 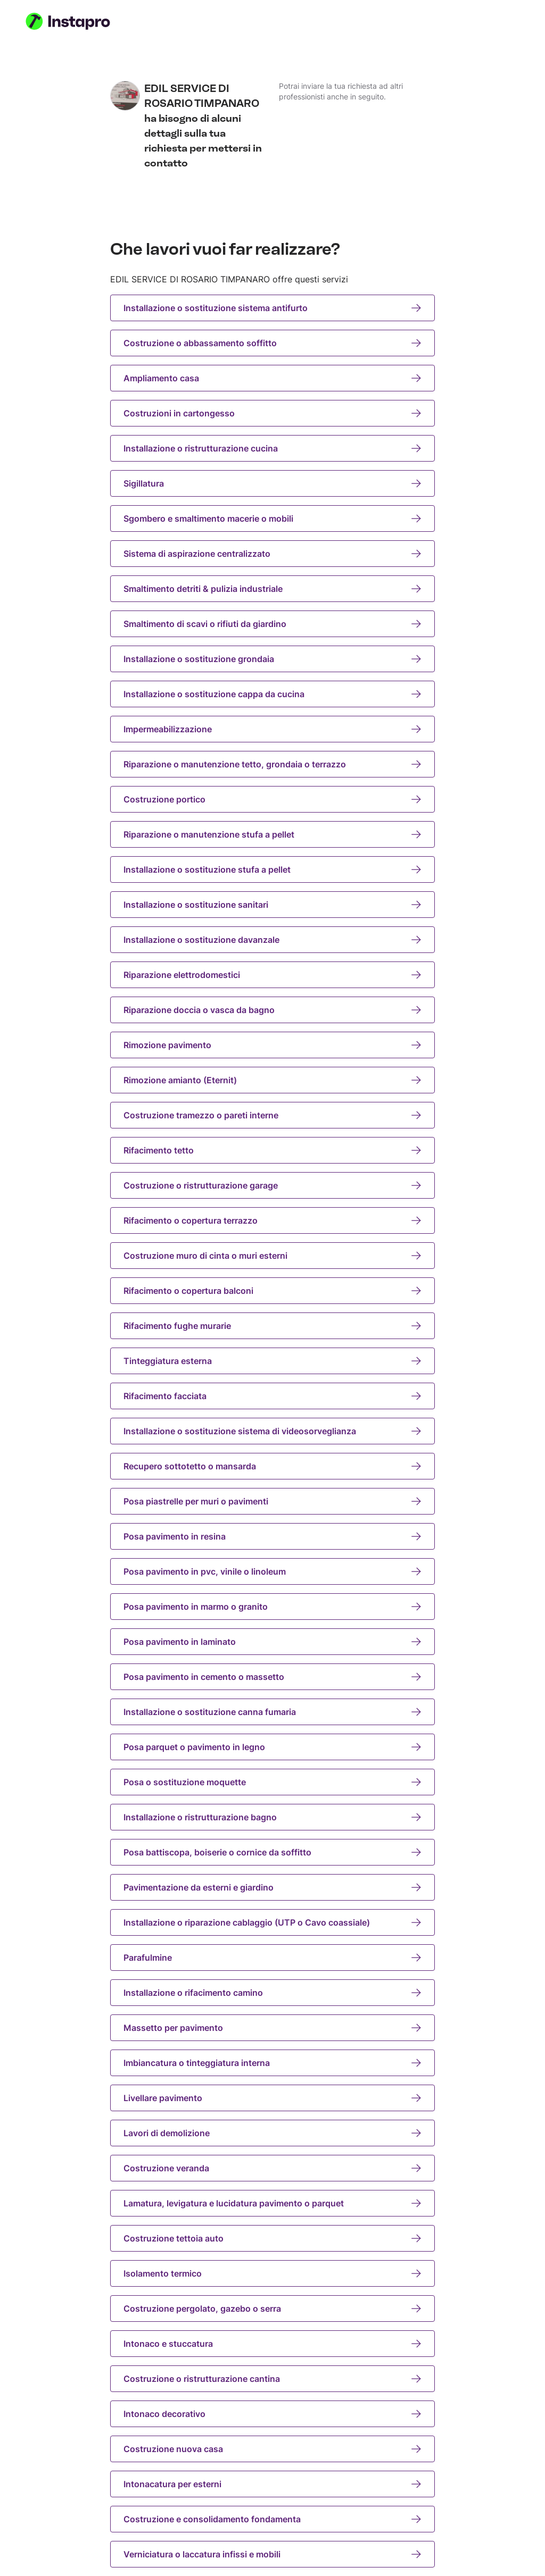 What do you see at coordinates (272, 1606) in the screenshot?
I see `Posa pavimento in marmo o granito` at bounding box center [272, 1606].